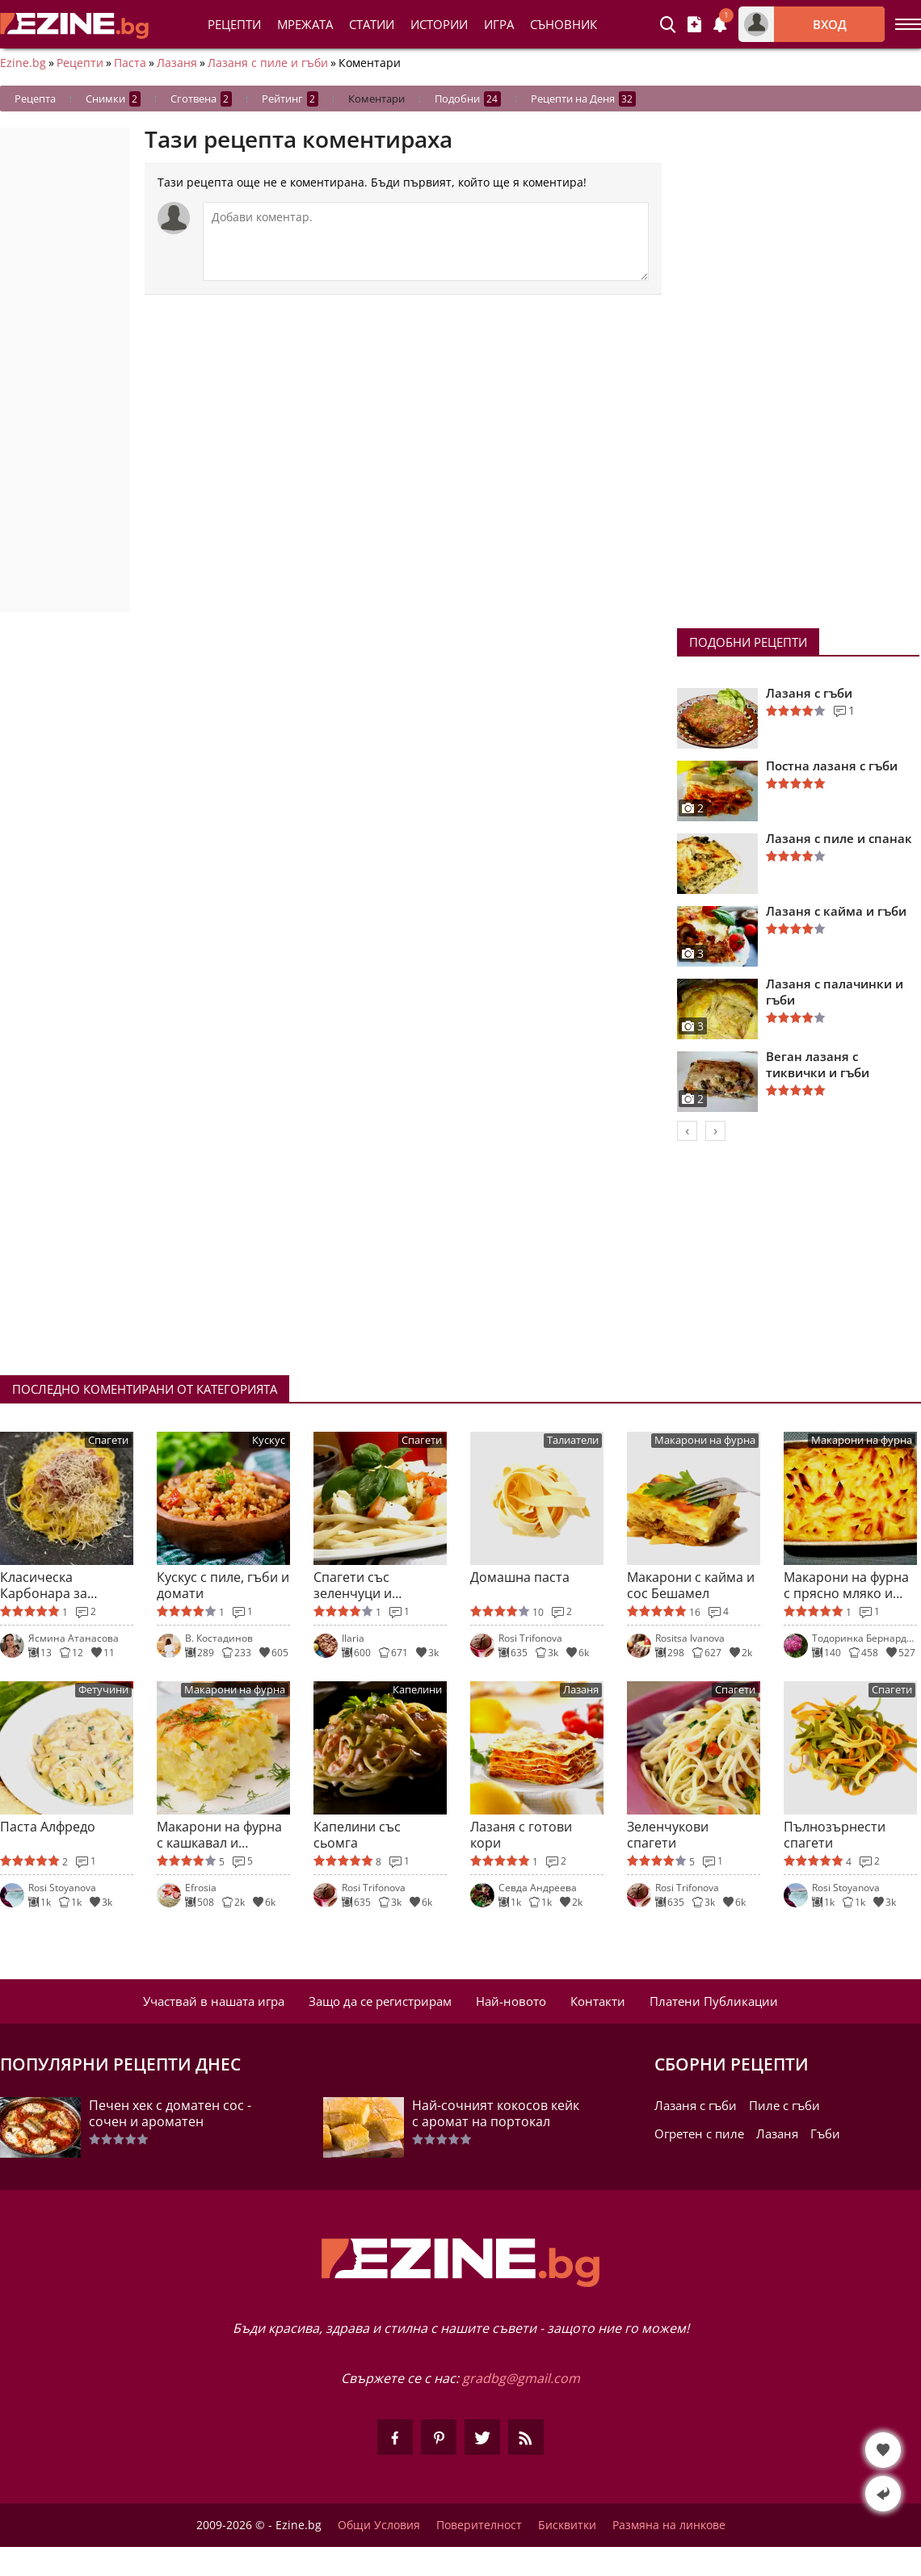  What do you see at coordinates (268, 63) in the screenshot?
I see `Лазаня с пиле и гъби` at bounding box center [268, 63].